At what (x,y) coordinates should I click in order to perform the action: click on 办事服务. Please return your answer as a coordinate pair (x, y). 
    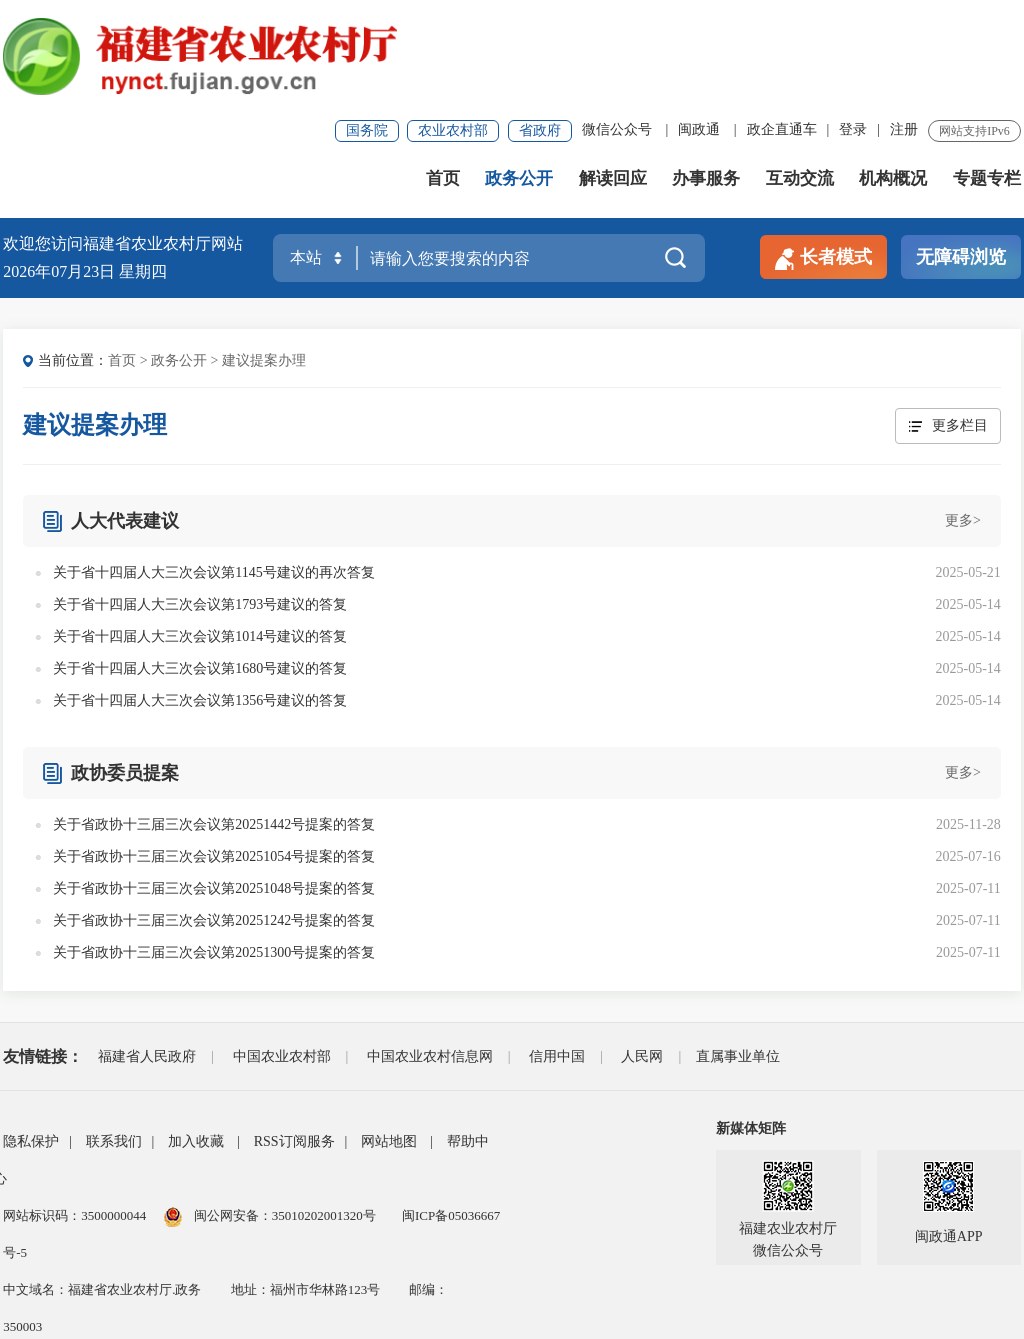
    Looking at the image, I should click on (706, 79).